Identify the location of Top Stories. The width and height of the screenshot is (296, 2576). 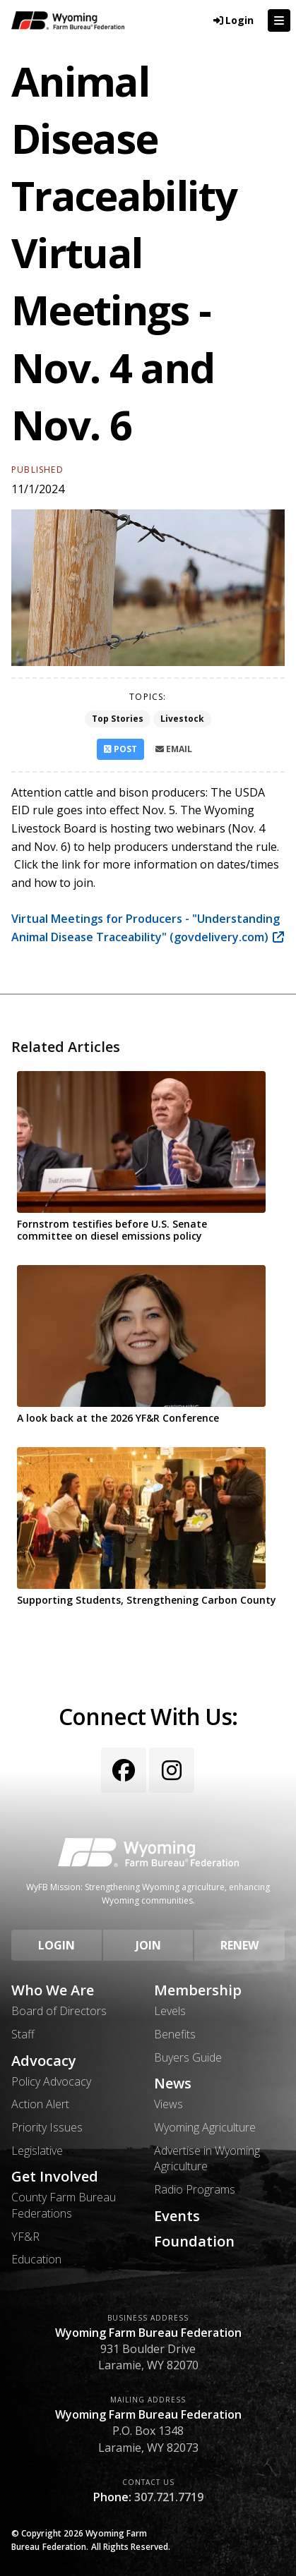
(117, 719).